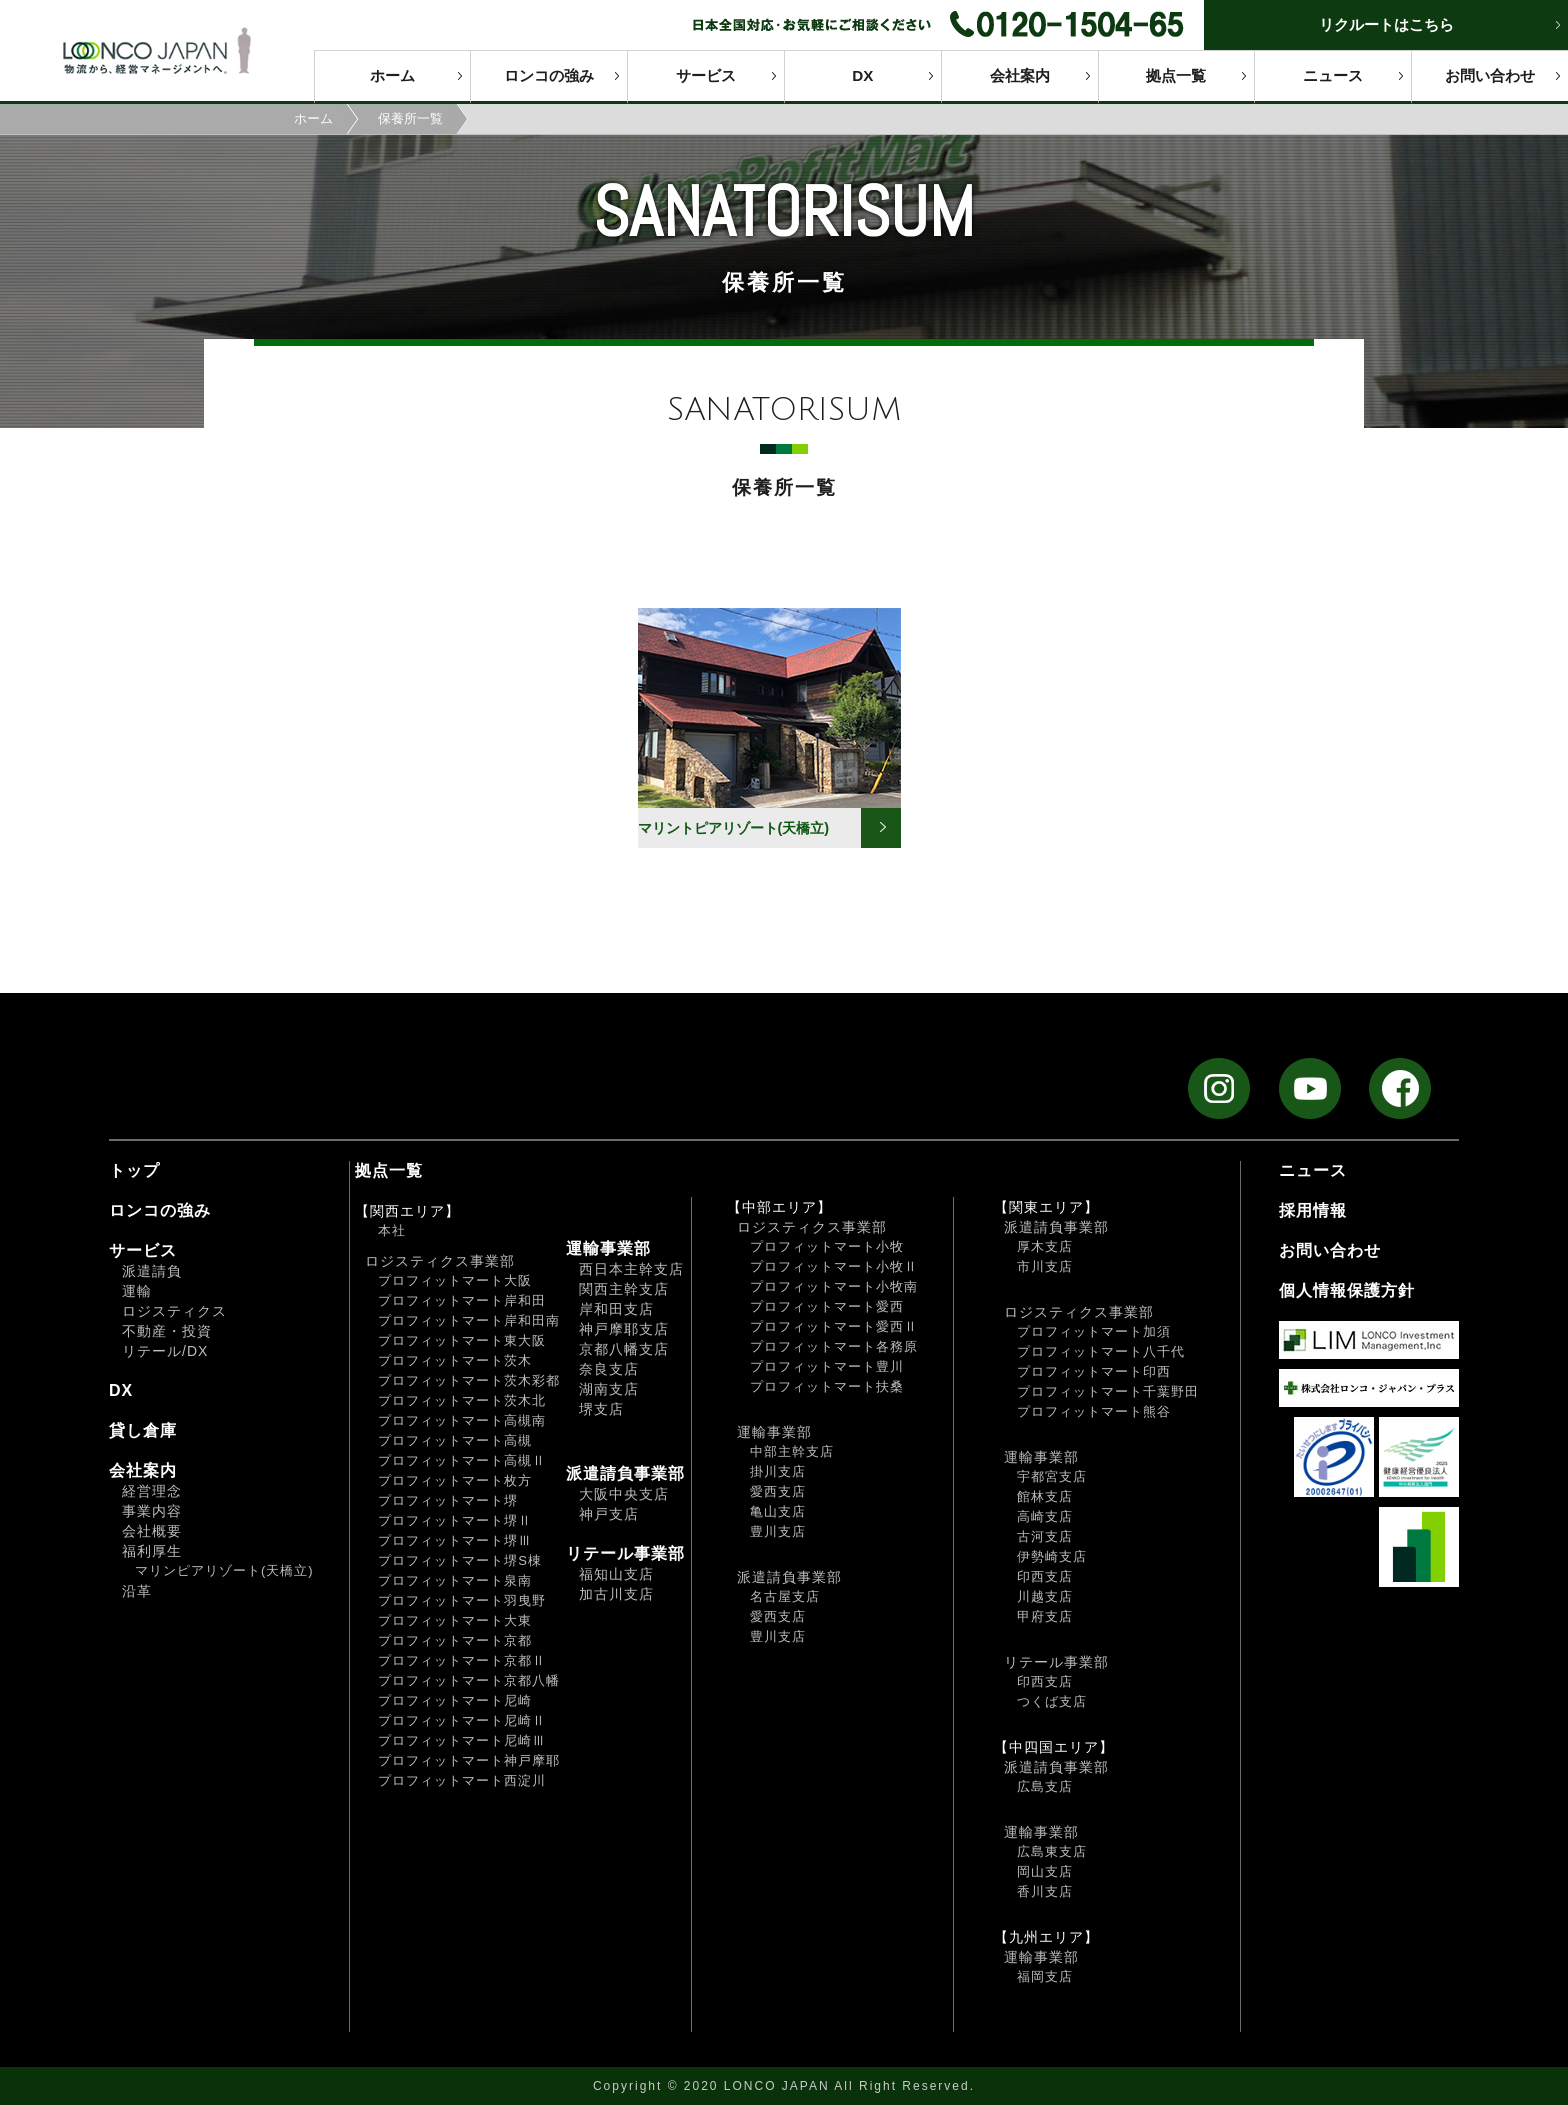 The height and width of the screenshot is (2105, 1568). What do you see at coordinates (455, 1360) in the screenshot?
I see `プロフィットマート茨木` at bounding box center [455, 1360].